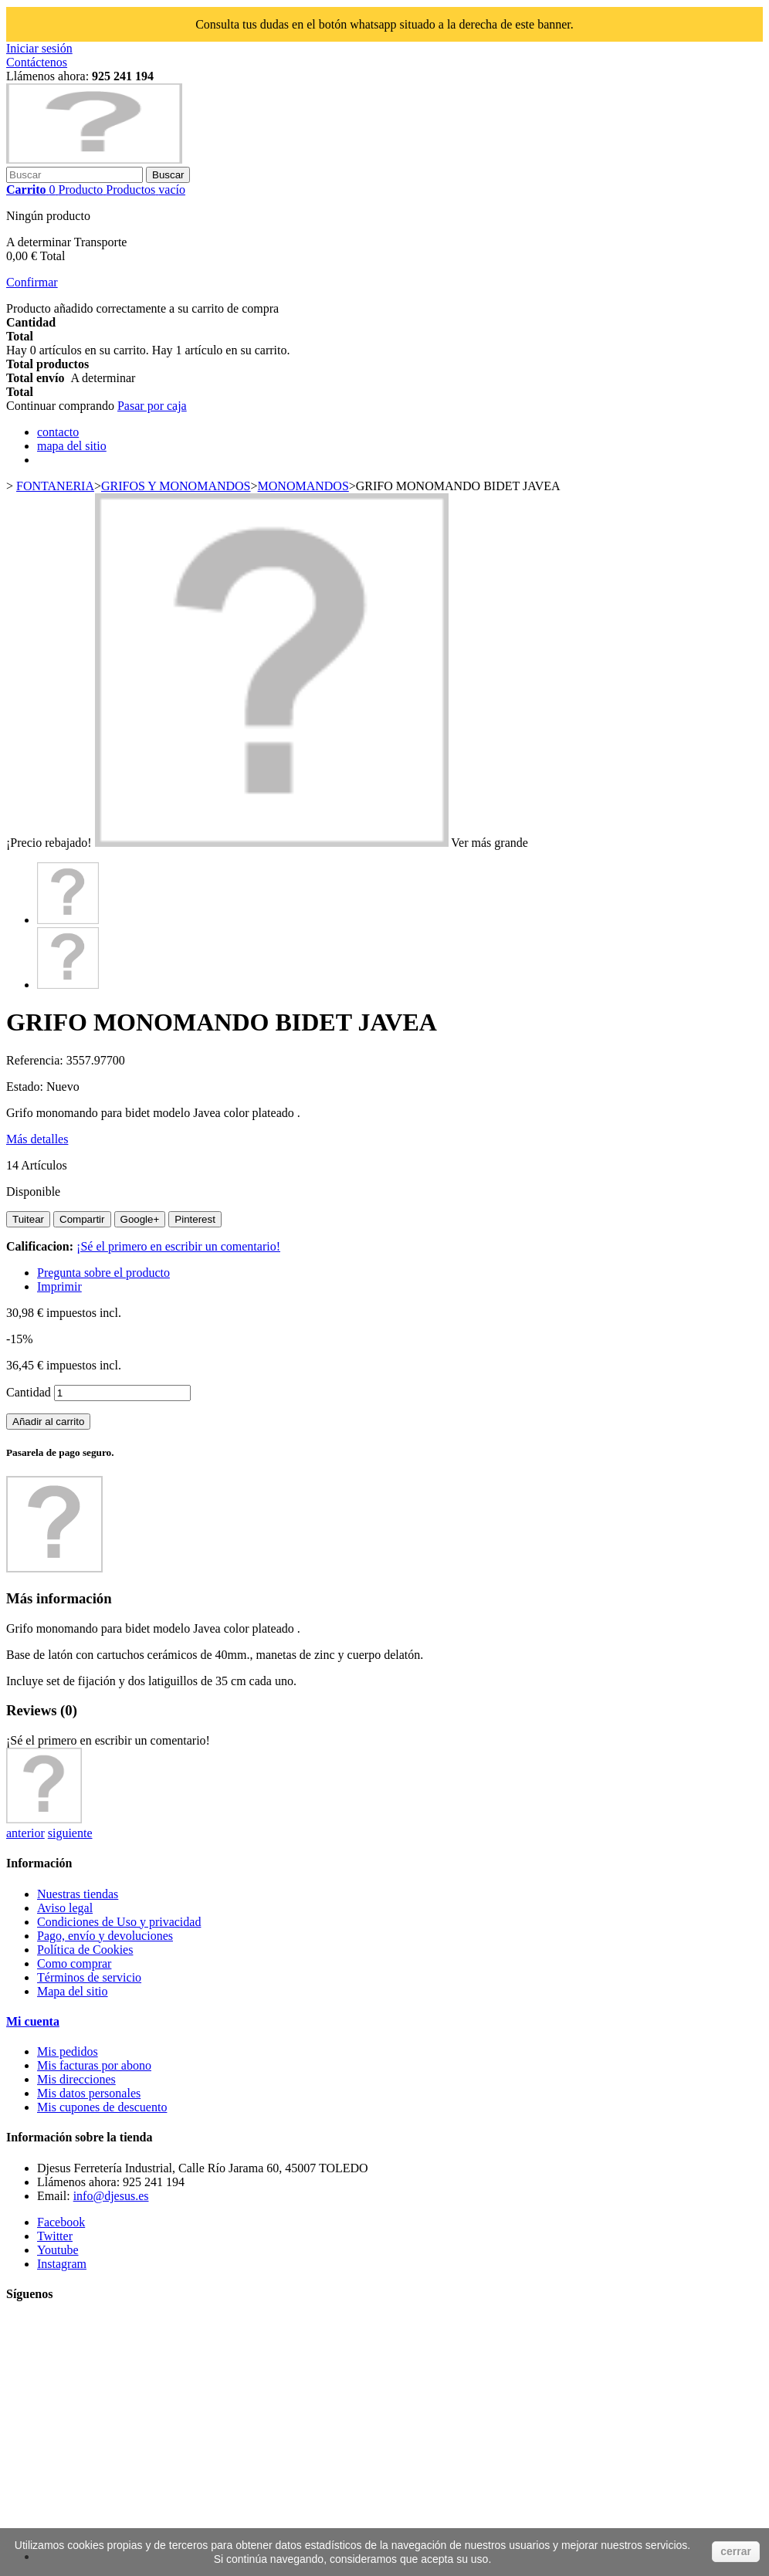  Describe the element at coordinates (194, 1219) in the screenshot. I see `Pinterest` at that location.